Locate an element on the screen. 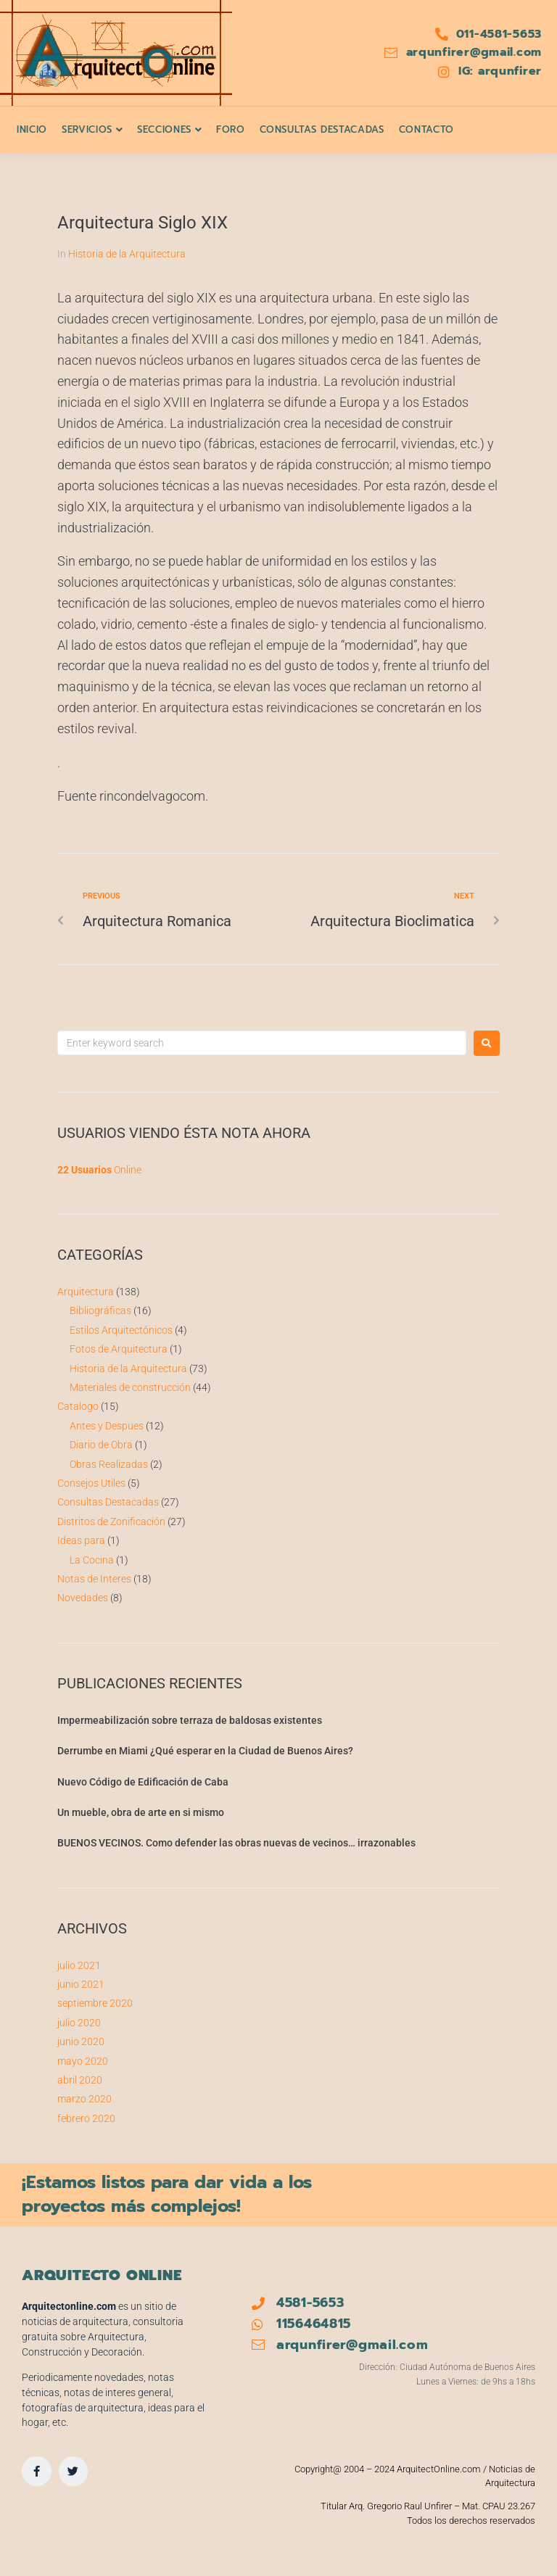  Ideas para is located at coordinates (81, 1540).